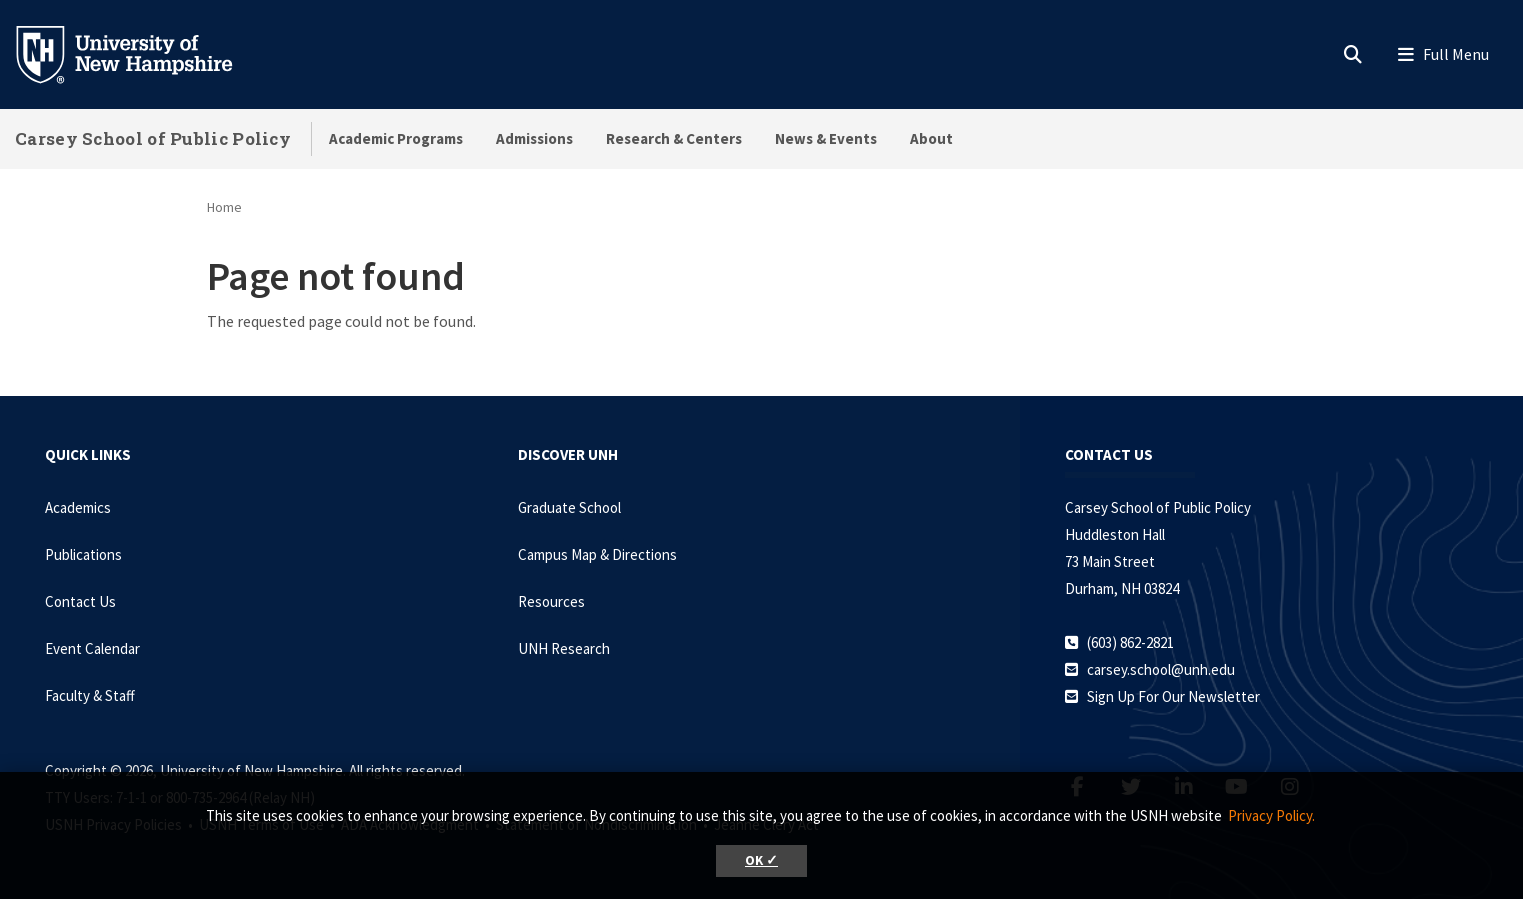  I want to click on OK ✓ [button], so click(761, 860).